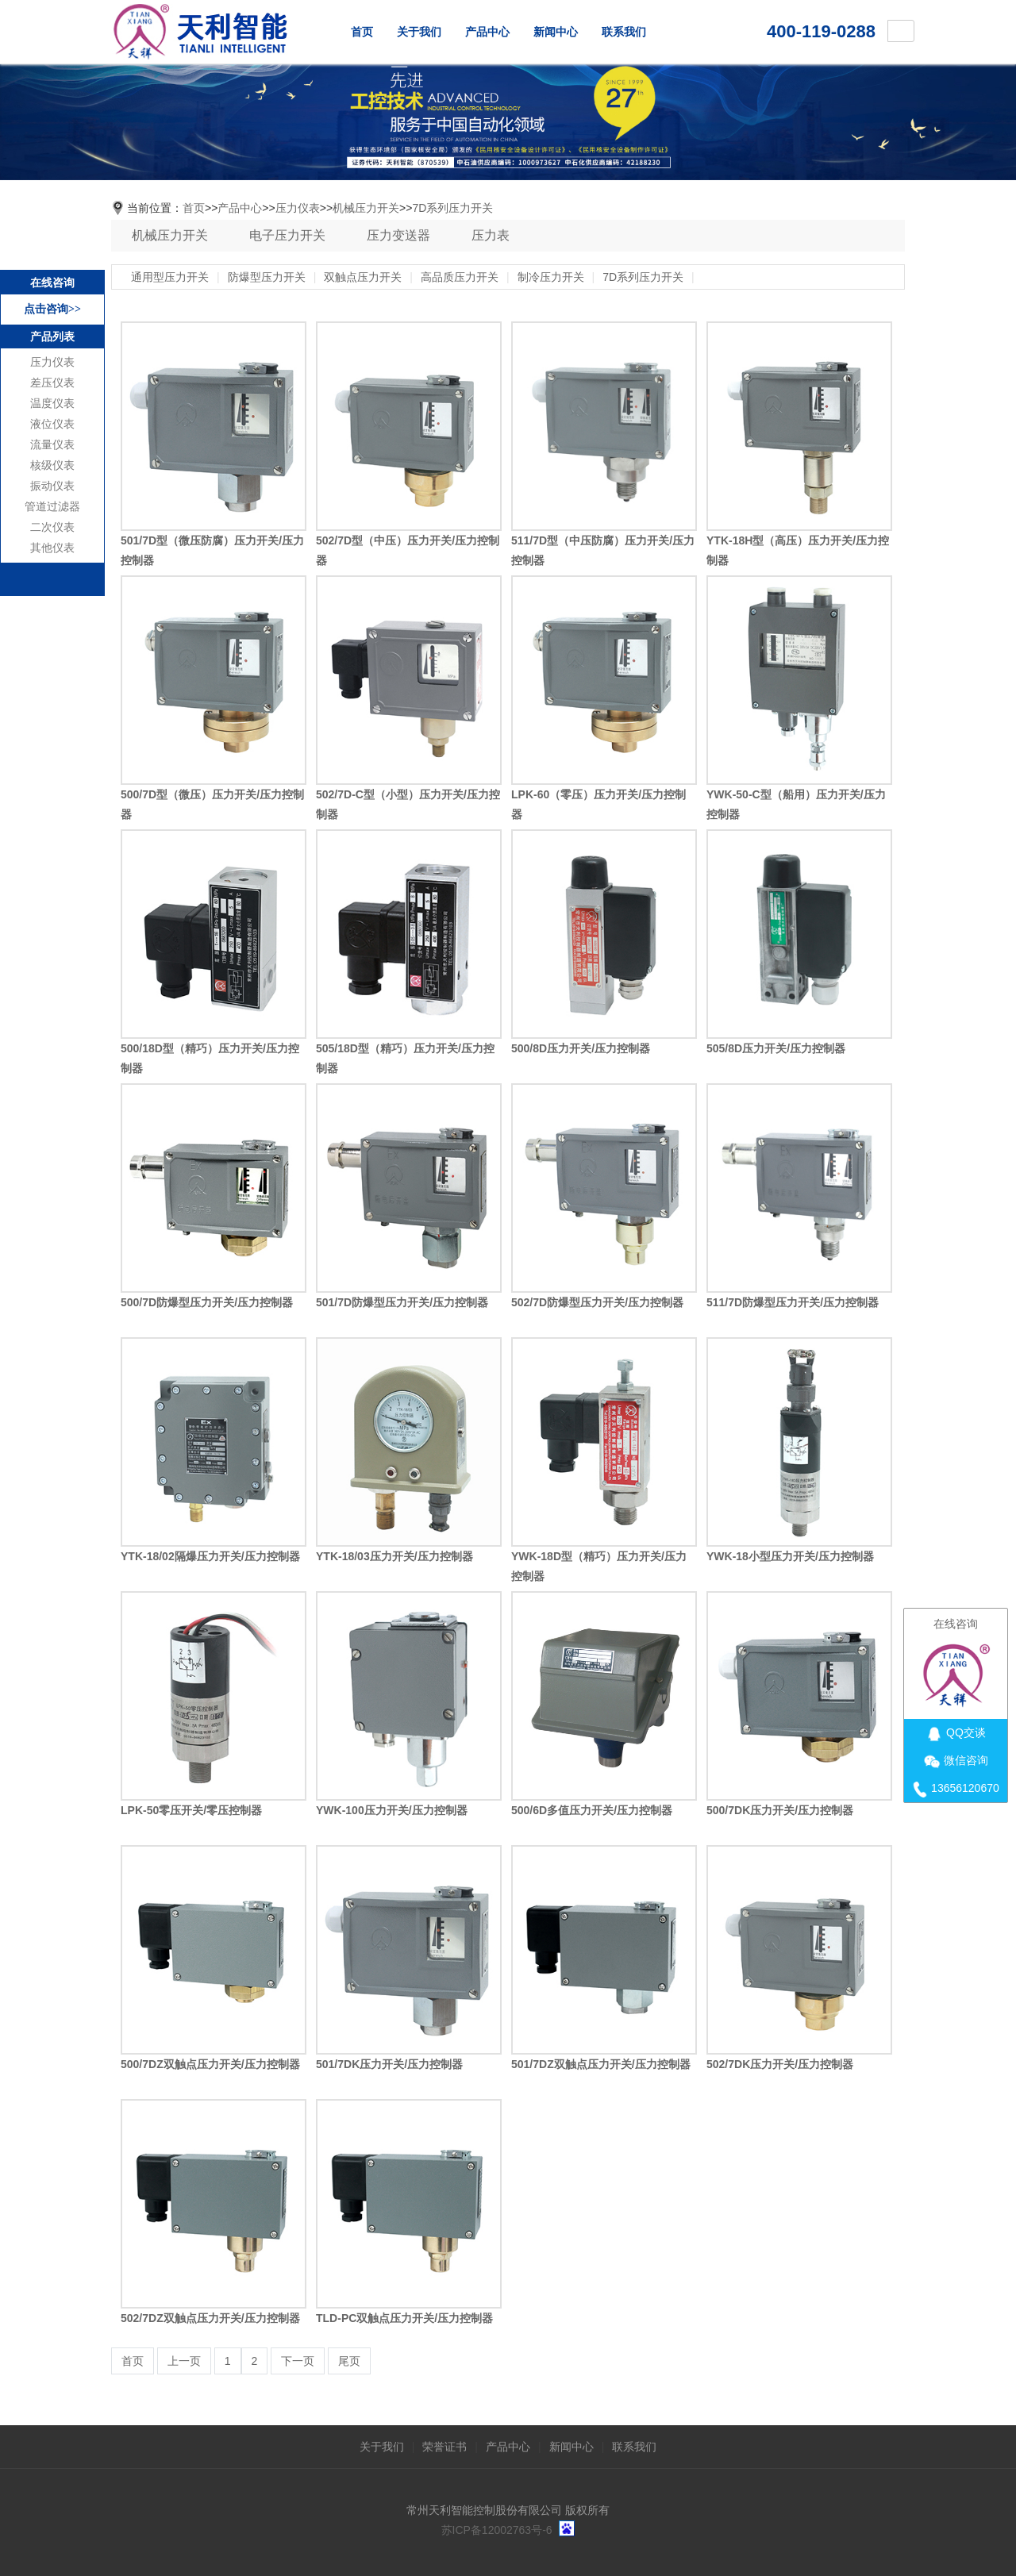  What do you see at coordinates (287, 235) in the screenshot?
I see `电子压力开关` at bounding box center [287, 235].